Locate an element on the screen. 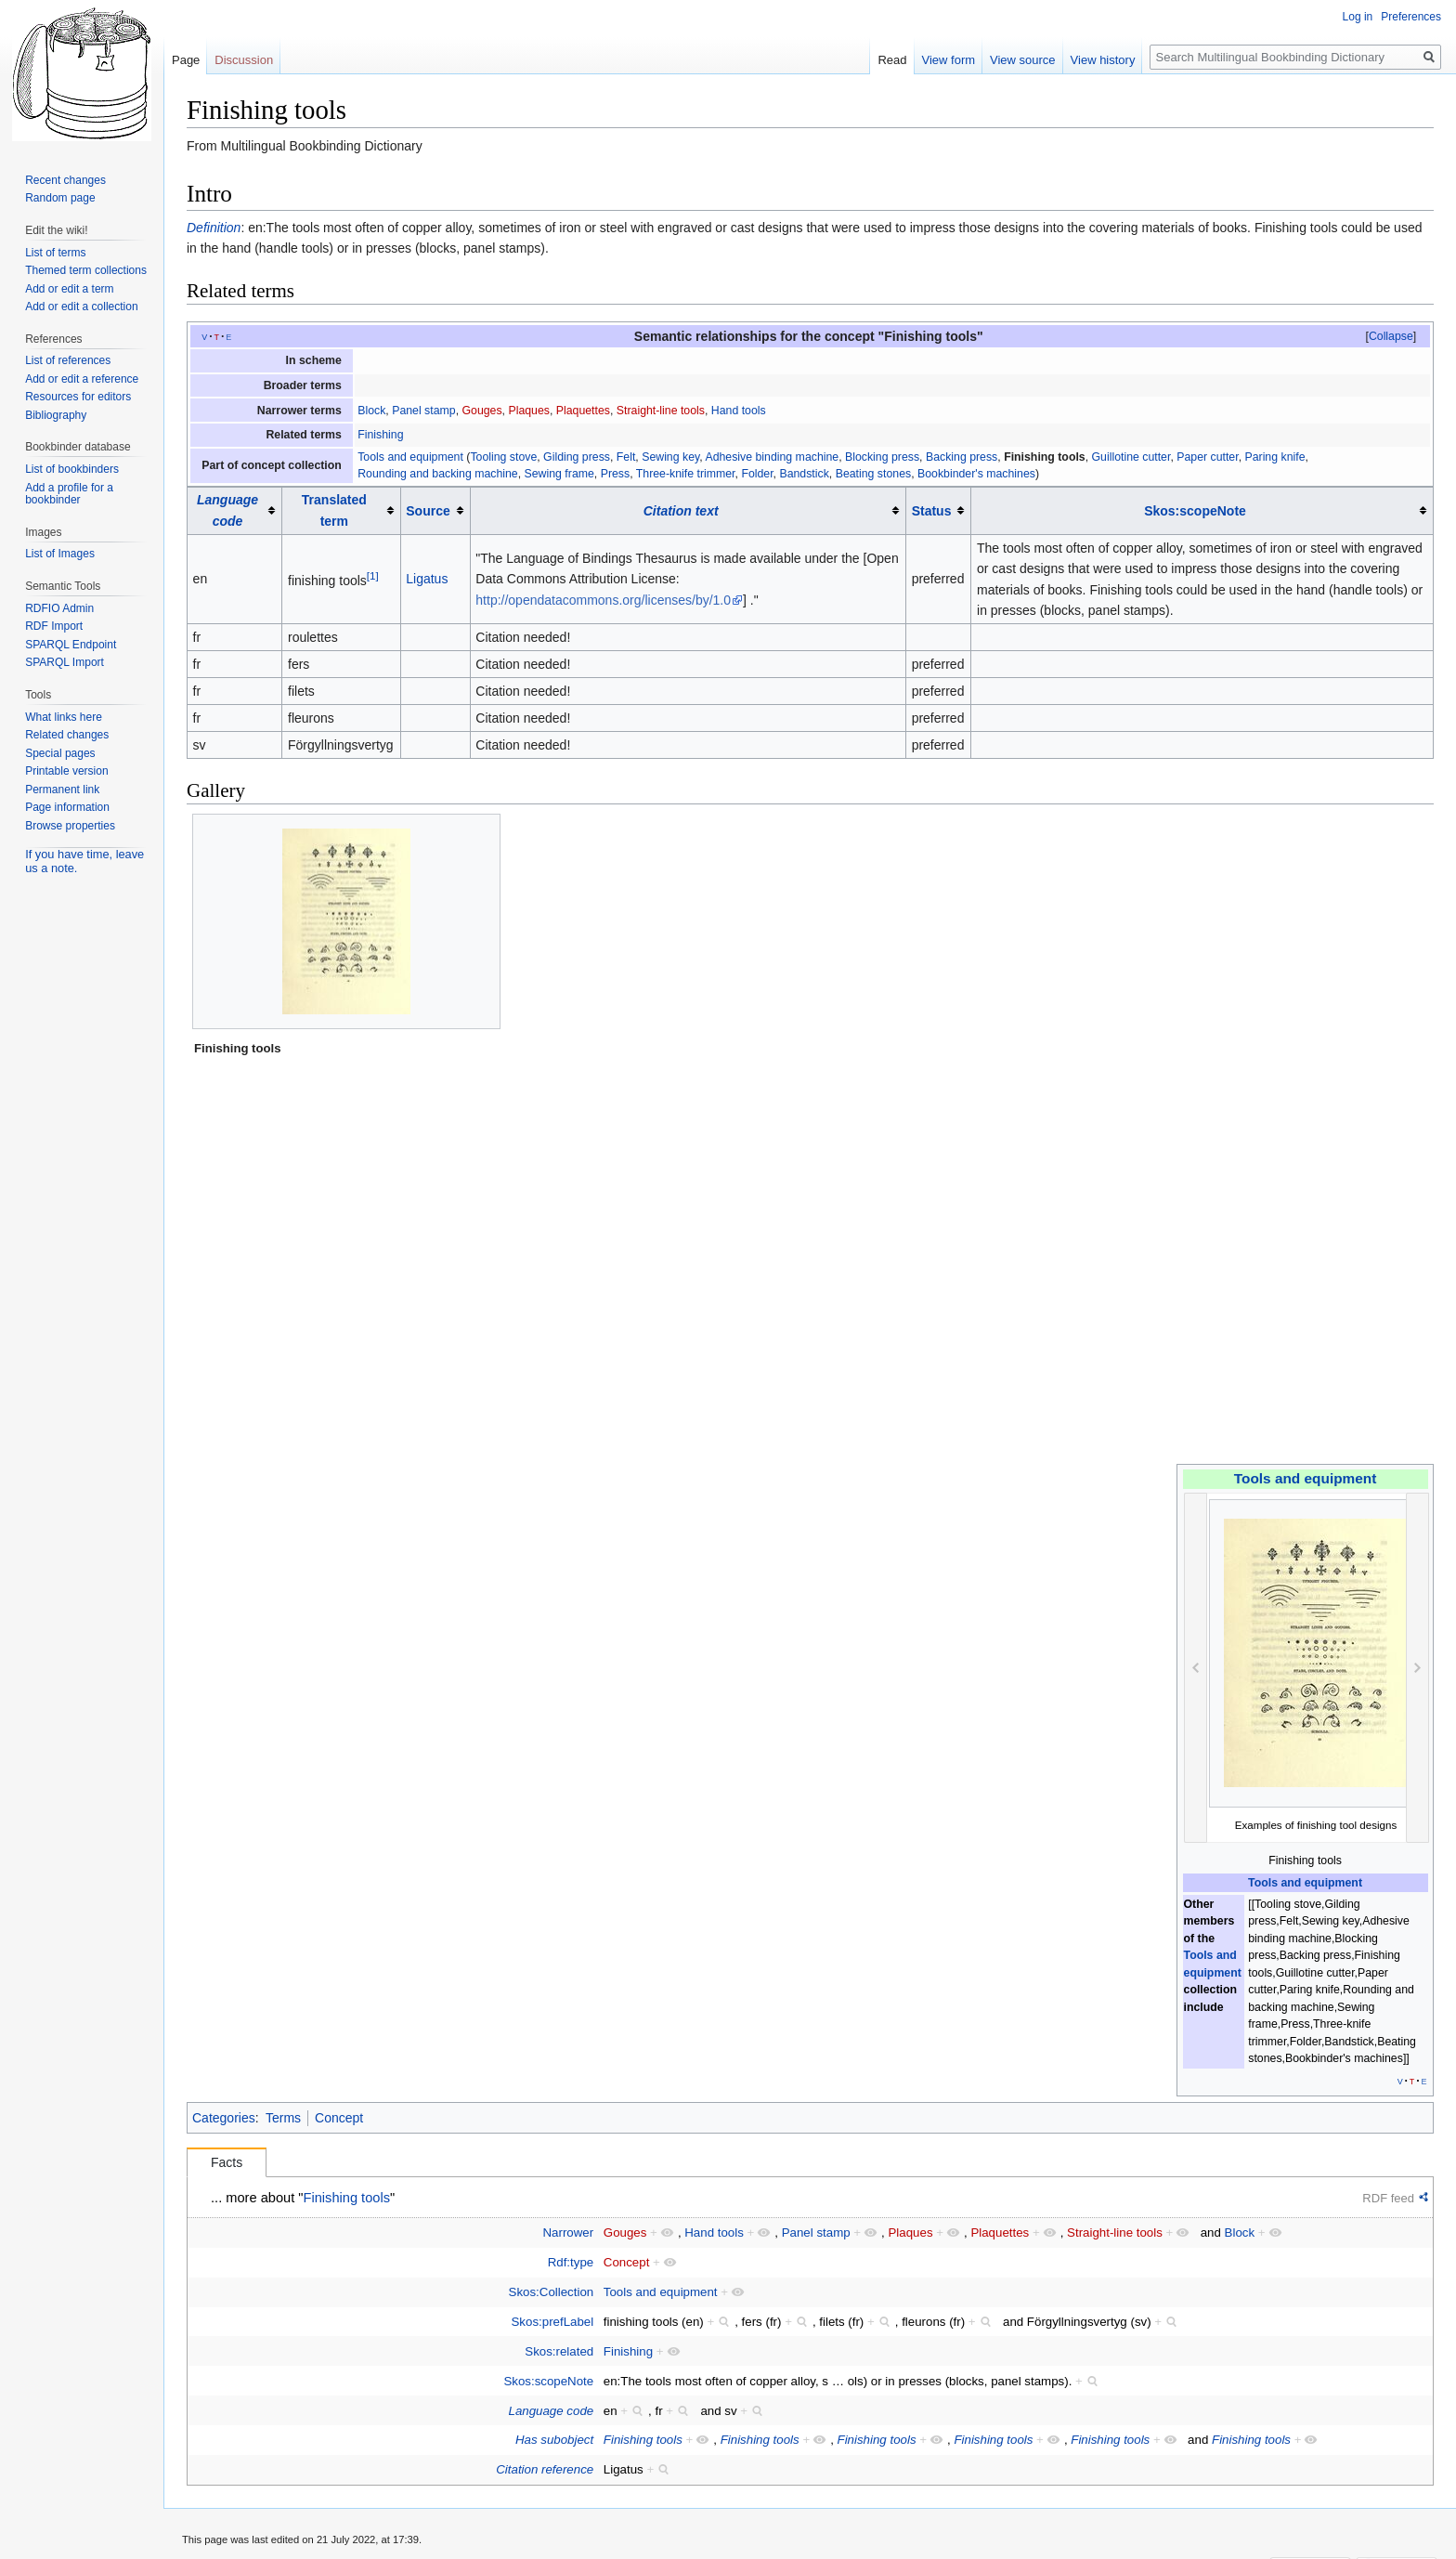  List of terms is located at coordinates (55, 252).